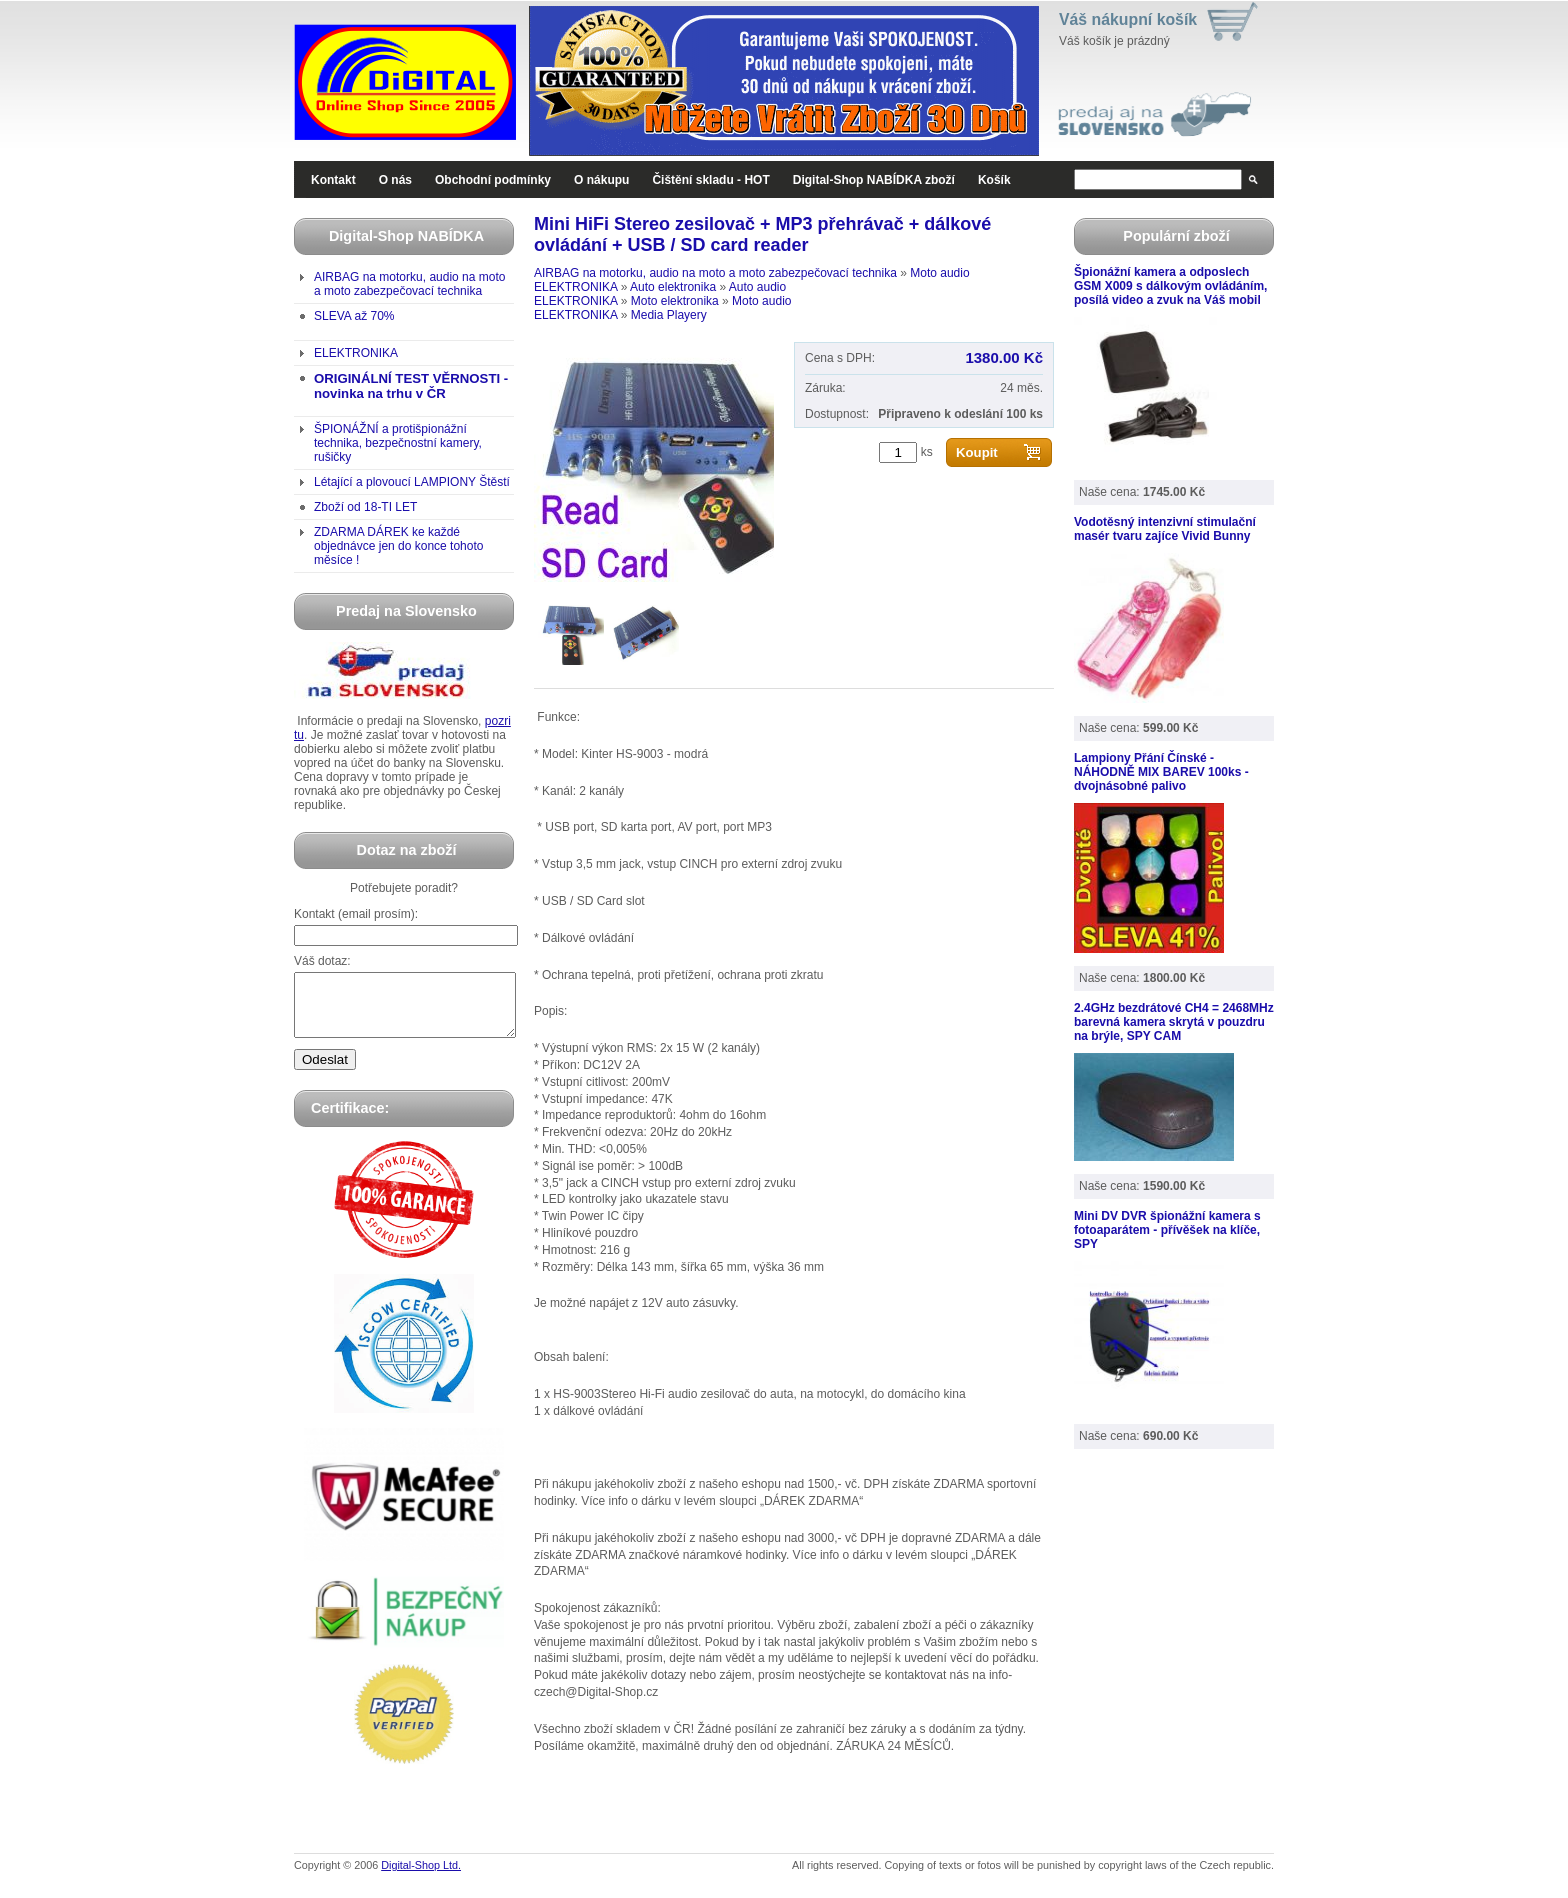  I want to click on 2.4GHz bezdrátové CH4 = 2468MHz barevná kamera skrytá v pouzdru na brýle, SPY CAM, so click(1174, 1022).